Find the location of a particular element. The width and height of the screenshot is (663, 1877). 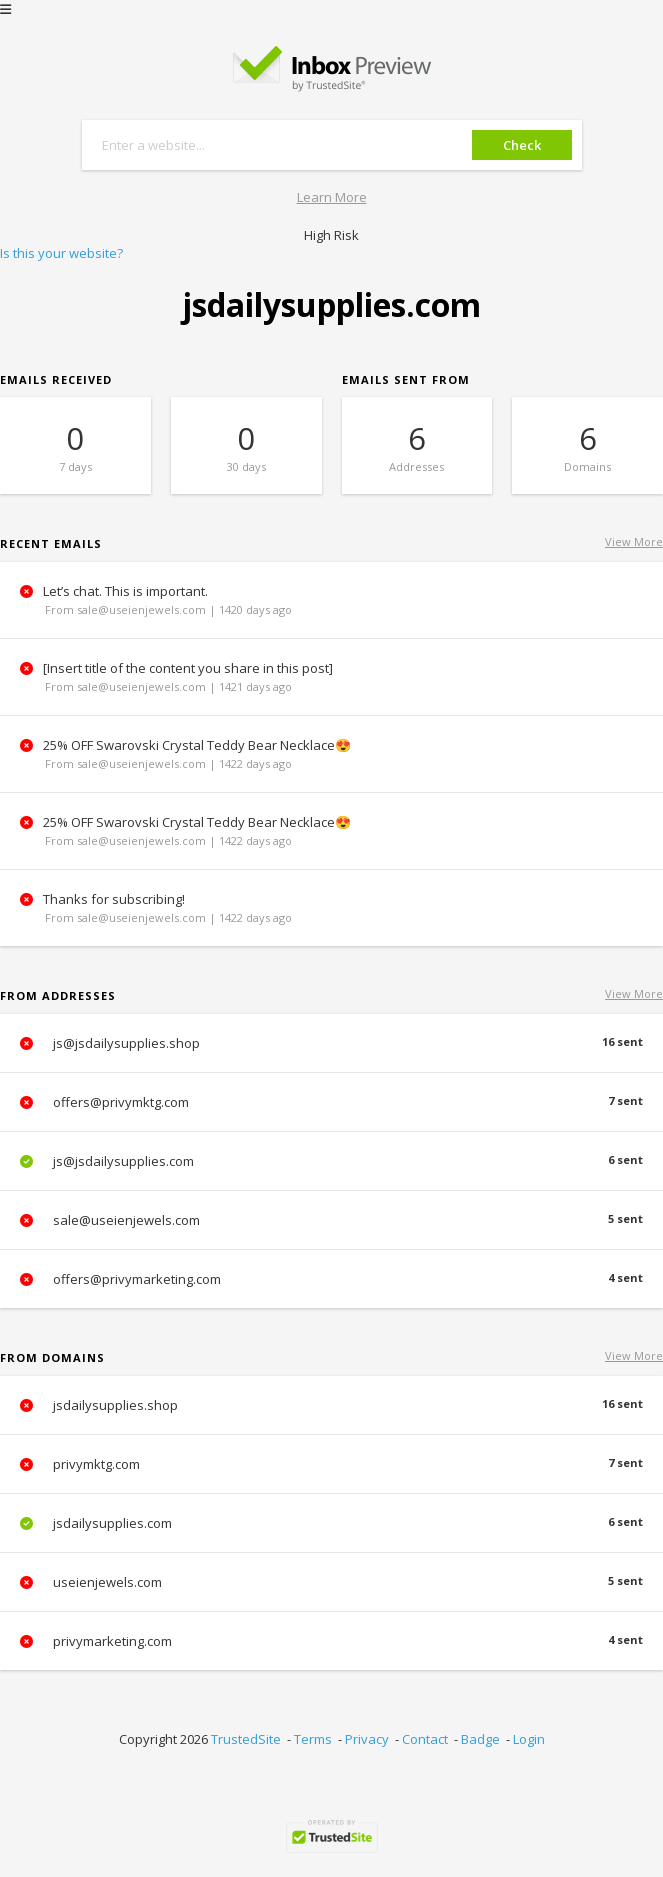

Login is located at coordinates (529, 1739).